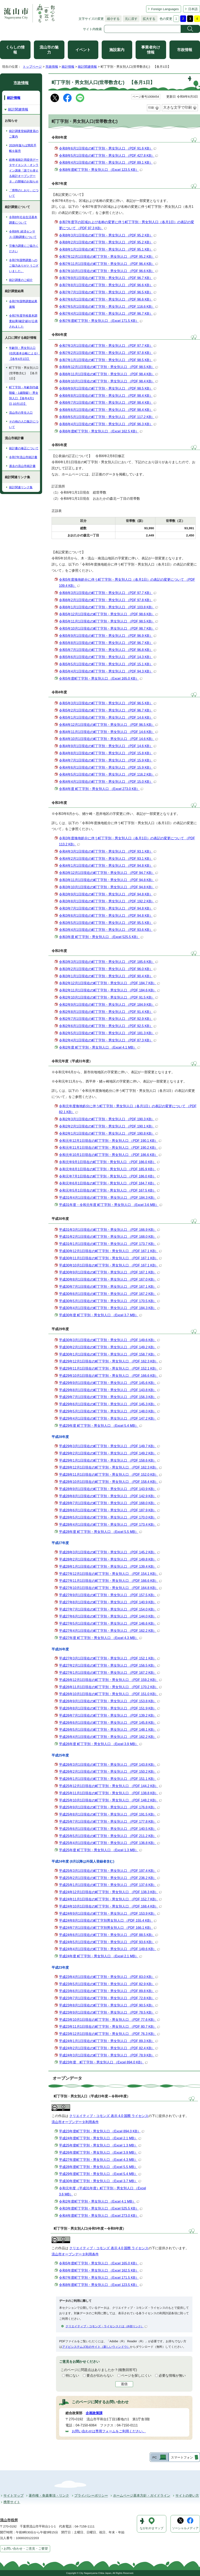 This screenshot has width=200, height=2576. Describe the element at coordinates (109, 1737) in the screenshot. I see `平成26年4月1日現在の町丁字別・男女別人口 （PDF 162.2 KB）` at that location.